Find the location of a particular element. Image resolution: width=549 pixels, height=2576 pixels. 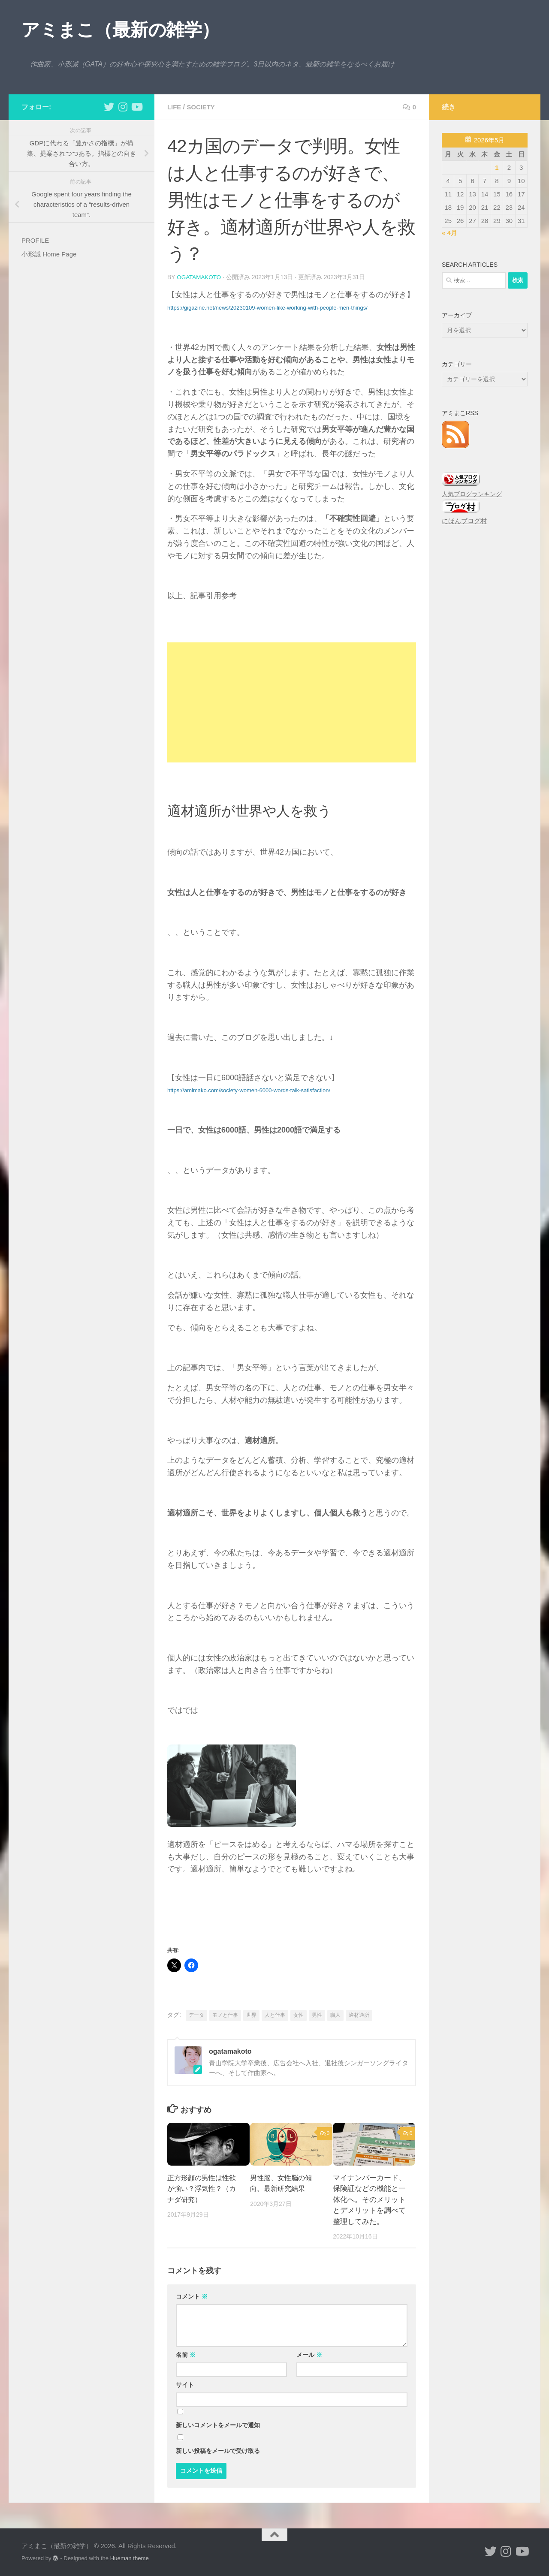

新しいコメントをメールで通知 is located at coordinates (218, 2424).